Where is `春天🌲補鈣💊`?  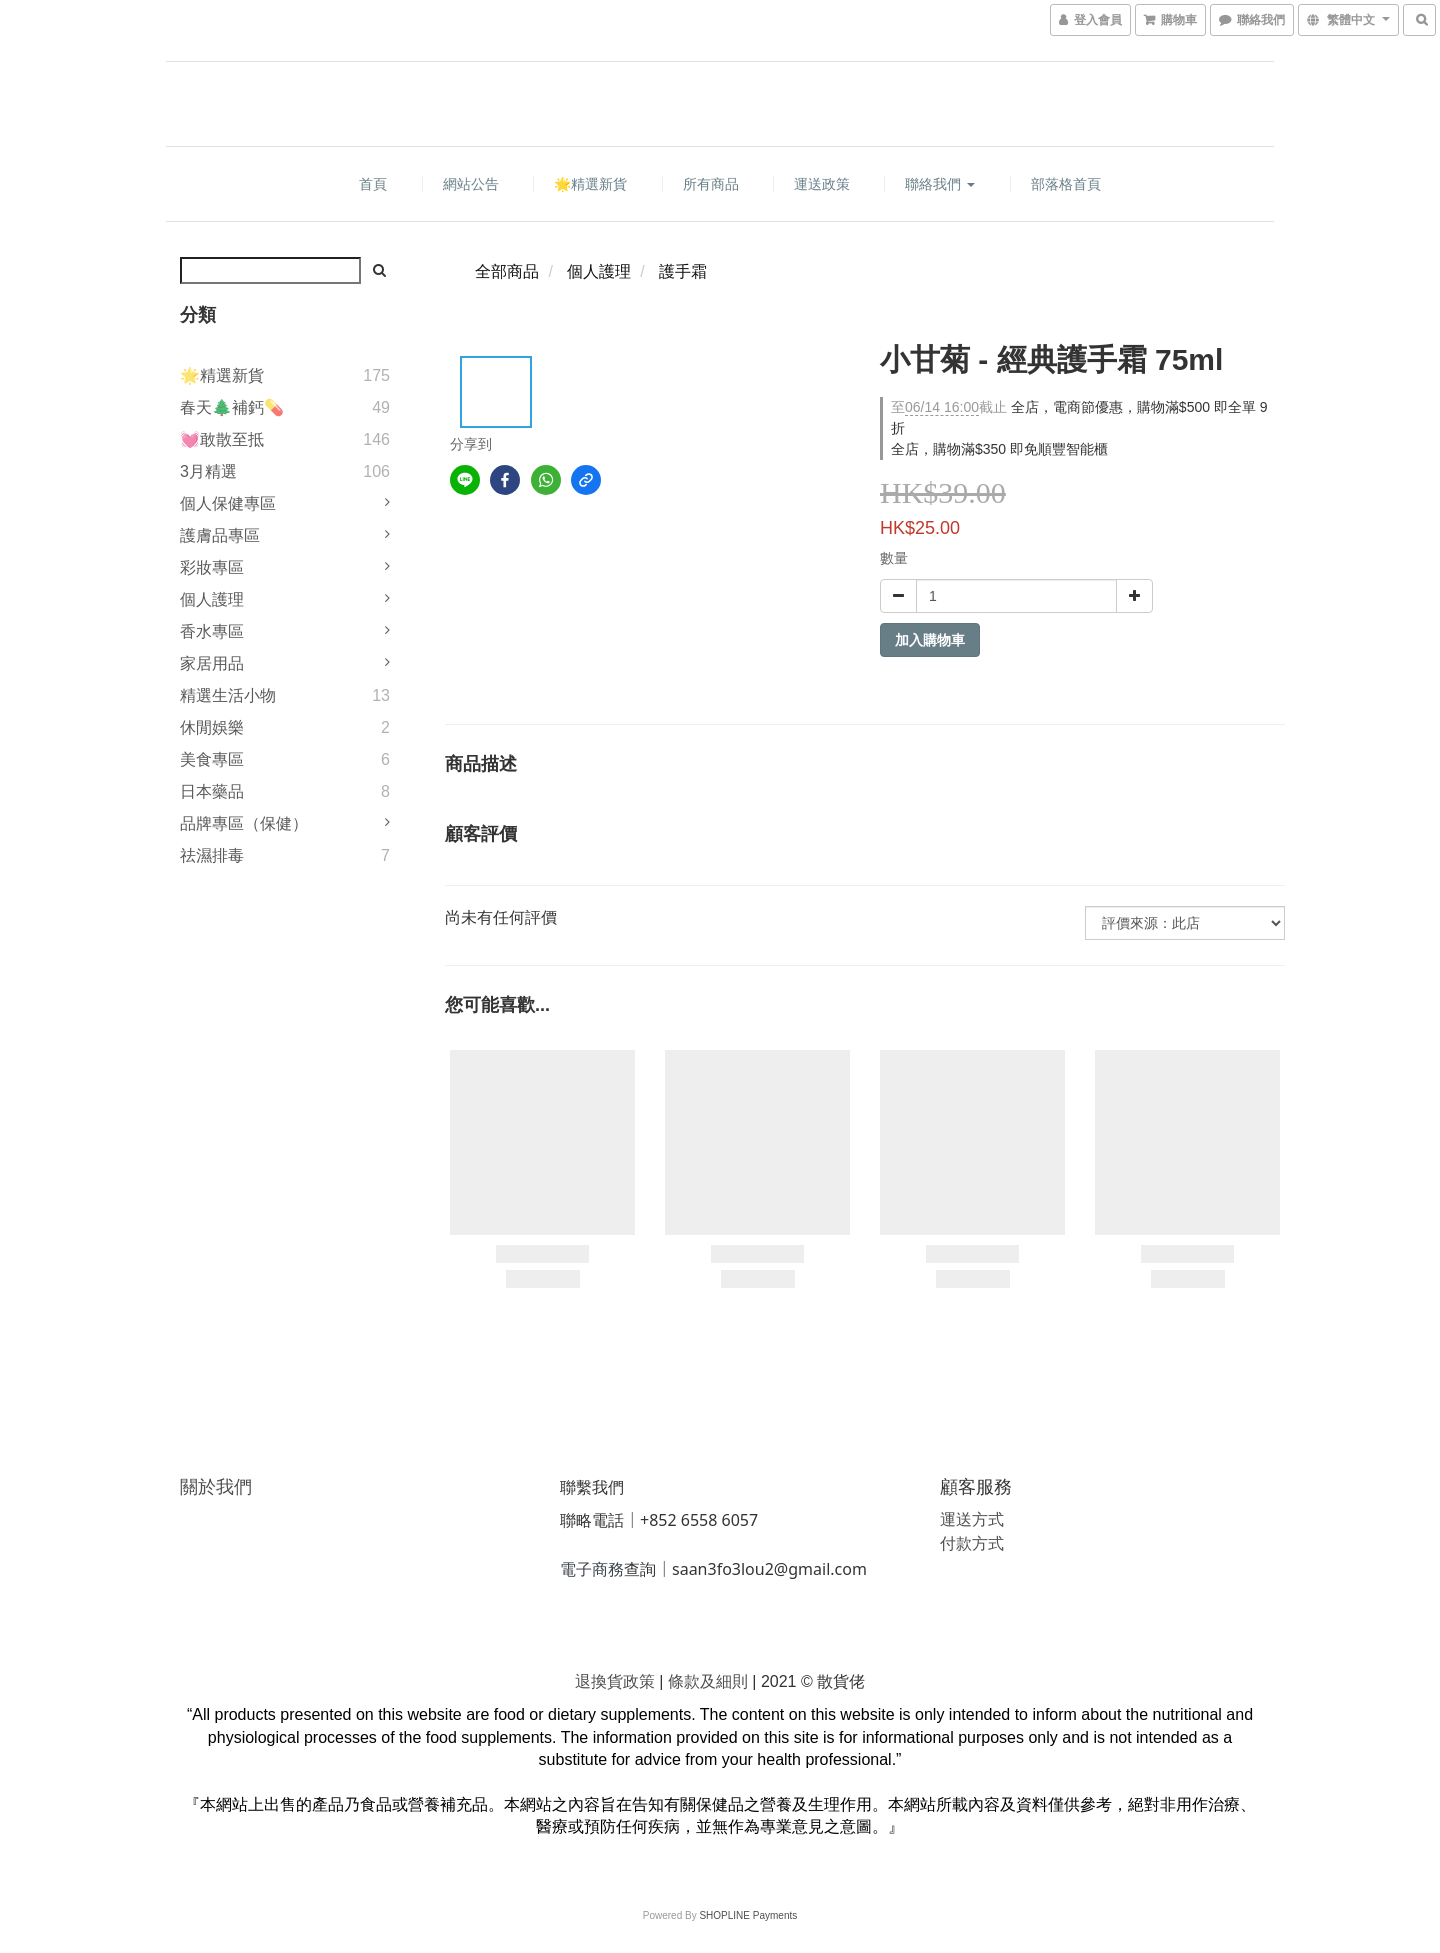 春天🌲補鈣💊 is located at coordinates (232, 407).